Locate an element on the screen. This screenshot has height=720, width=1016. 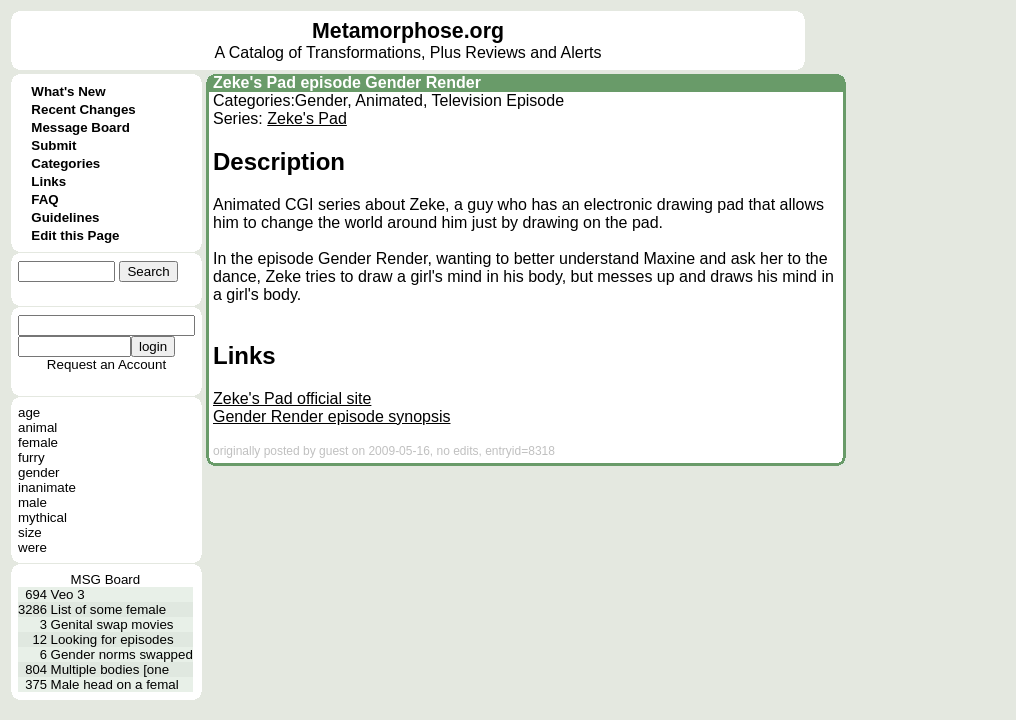
List of some female is located at coordinates (109, 609).